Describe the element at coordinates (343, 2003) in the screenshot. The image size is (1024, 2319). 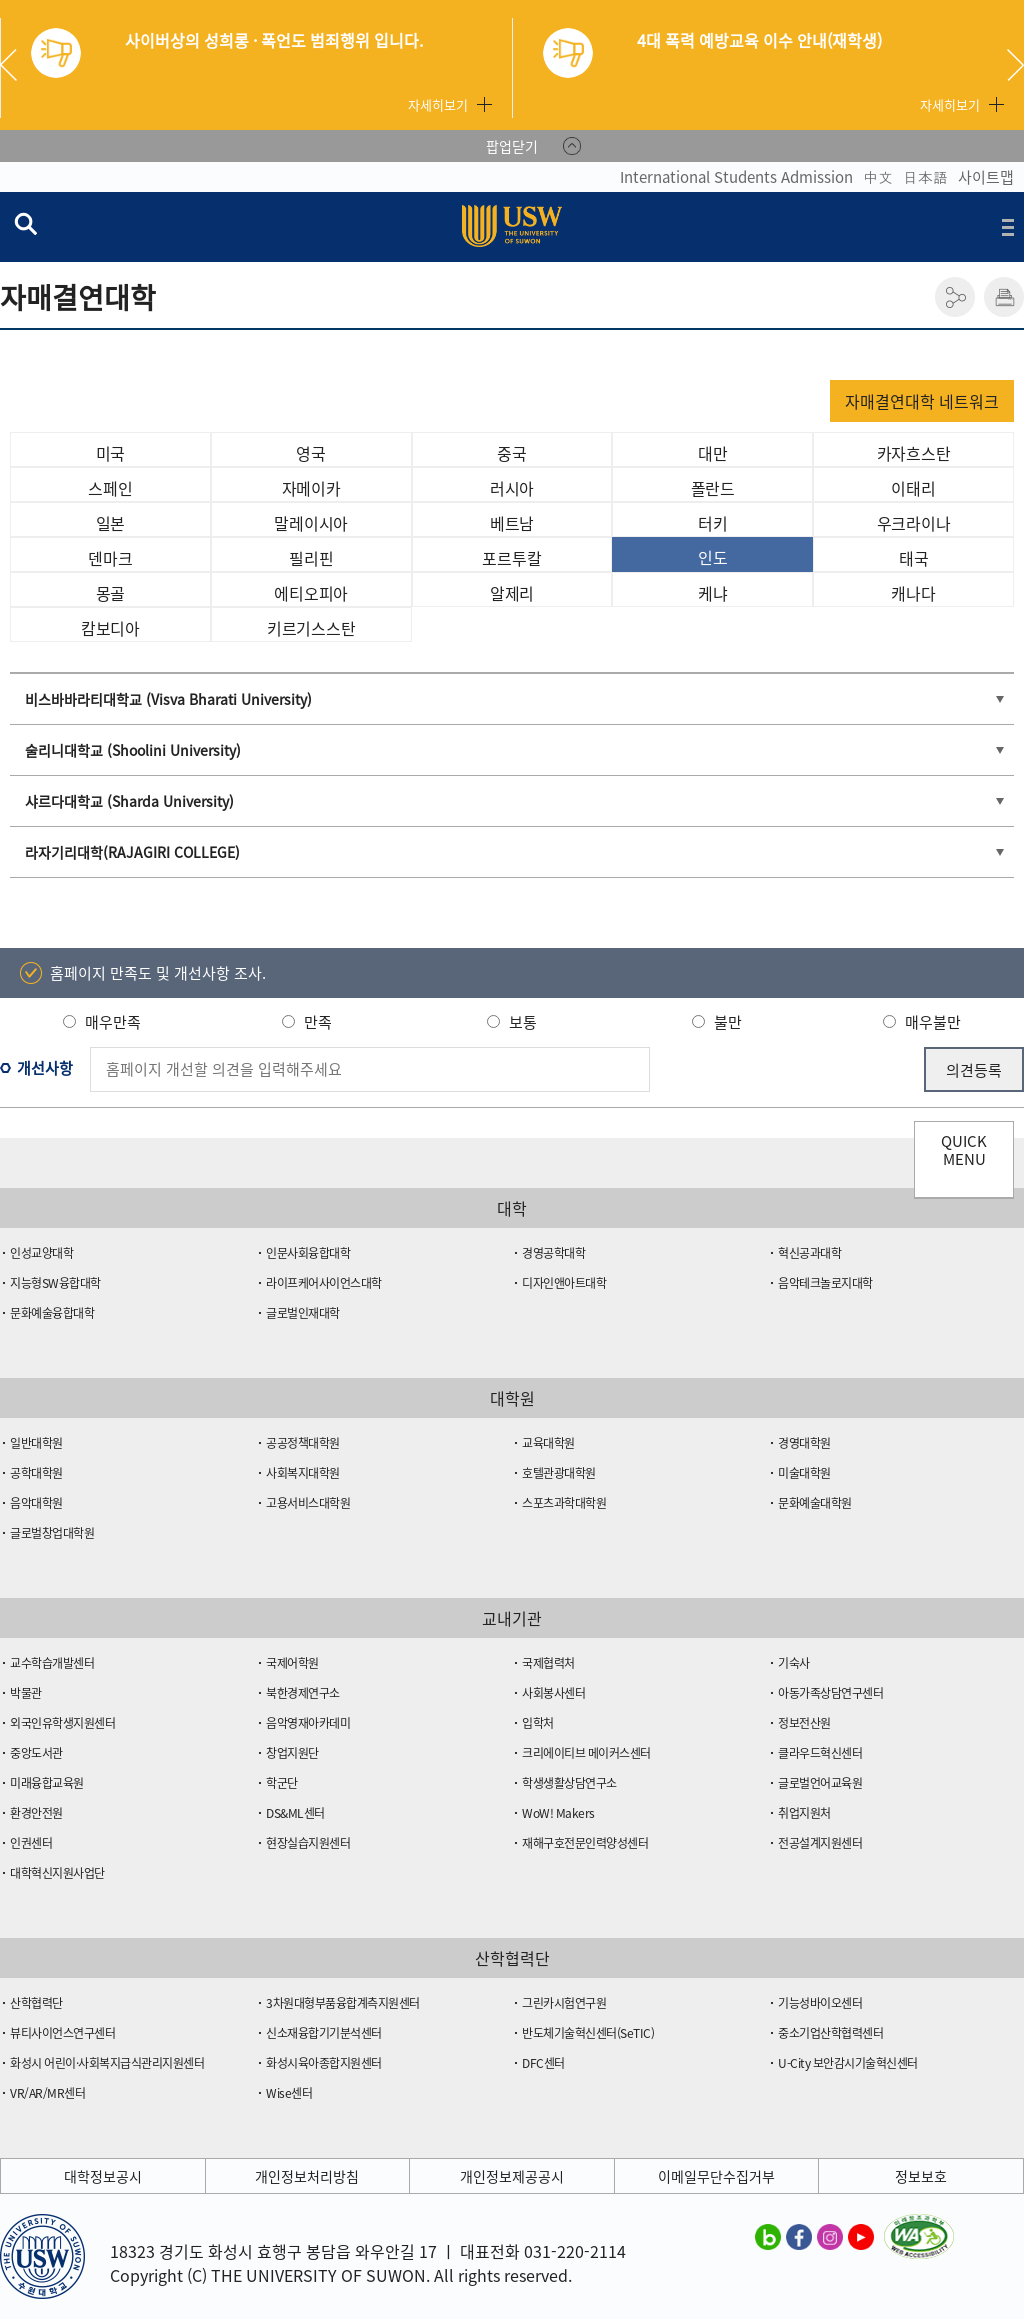
I see `3차원대형부품융합계측지원센터` at that location.